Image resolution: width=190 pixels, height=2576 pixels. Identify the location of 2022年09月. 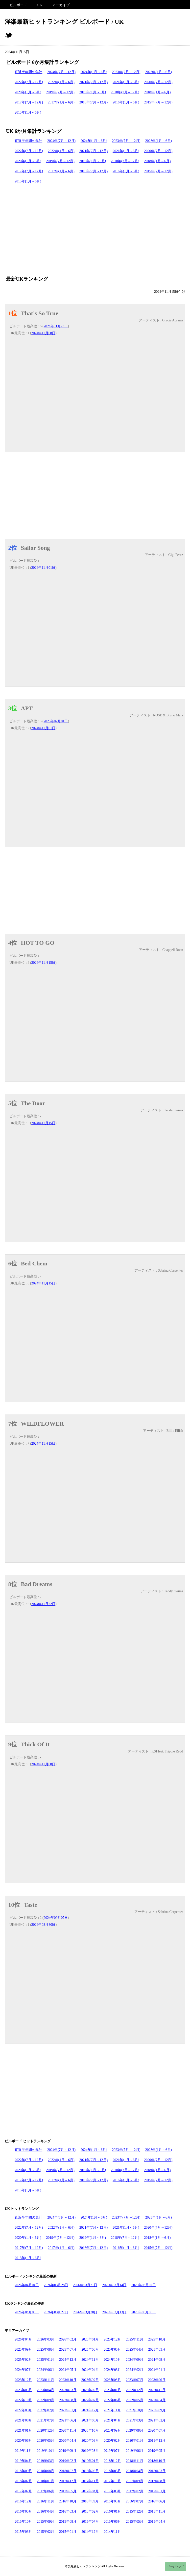
(45, 2400).